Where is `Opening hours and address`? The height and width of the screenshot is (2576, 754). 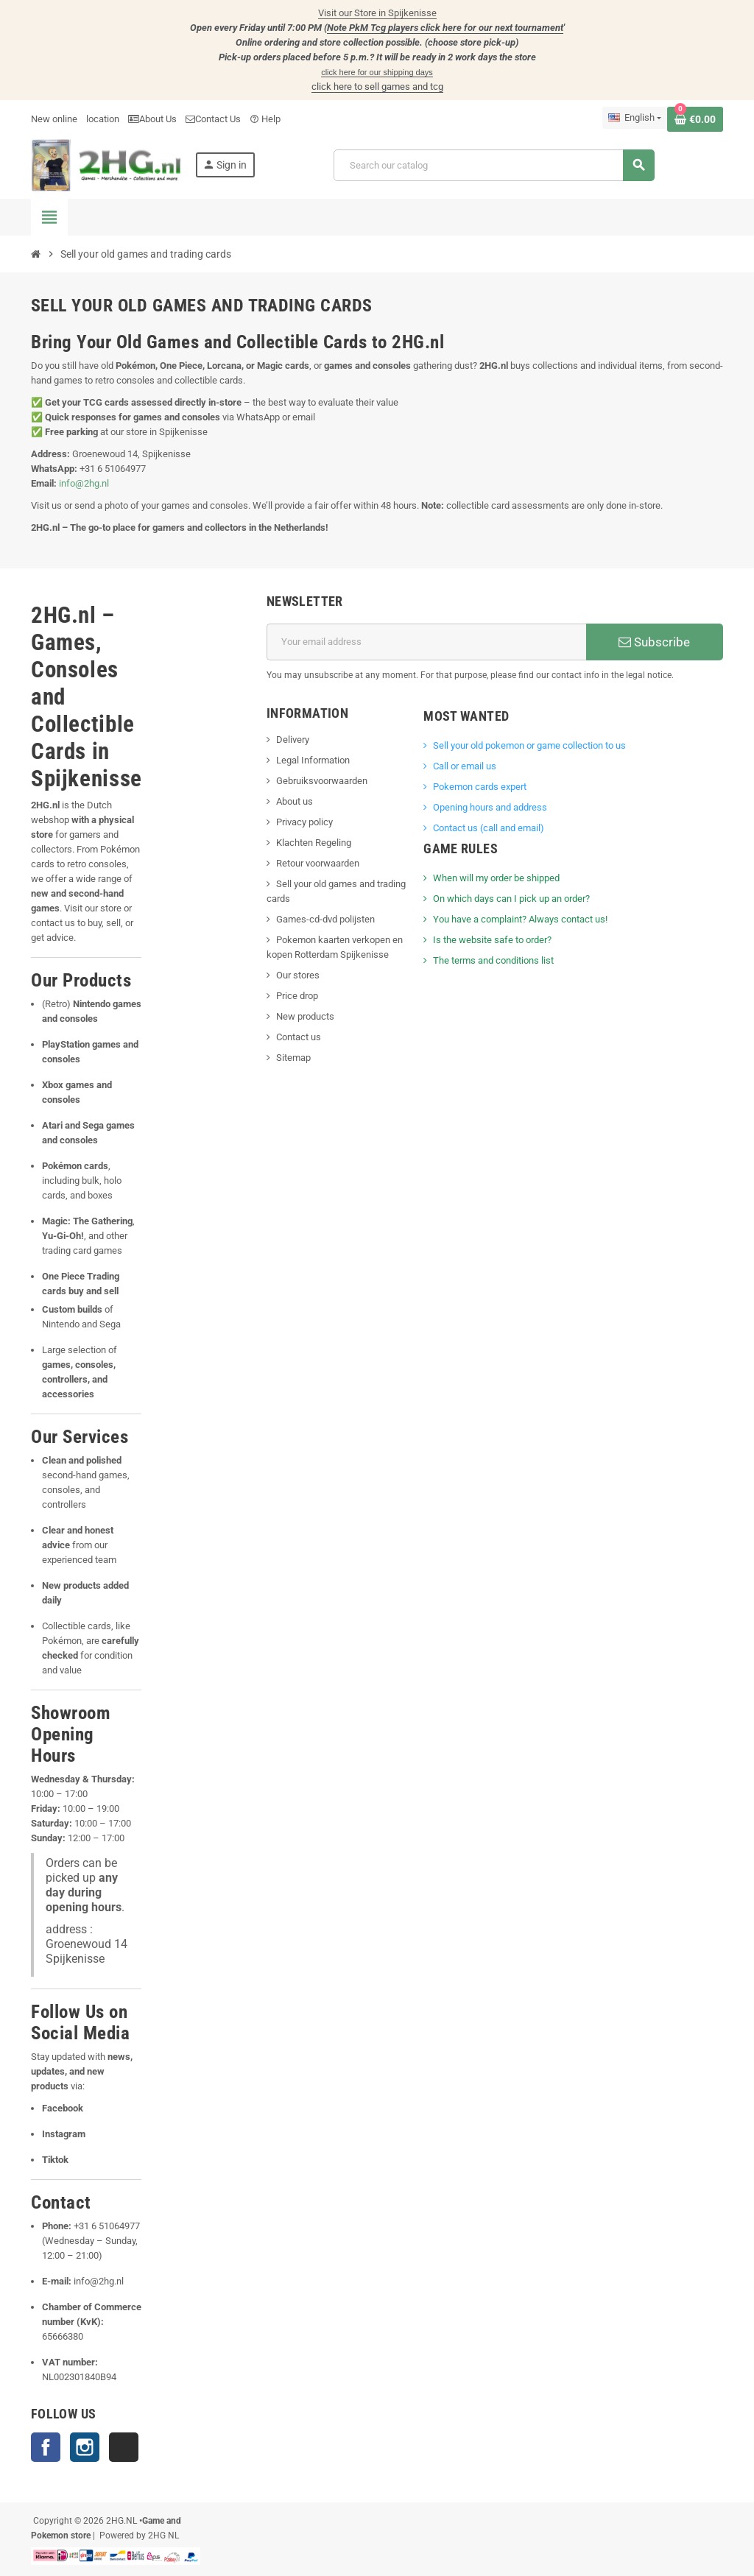 Opening hours and address is located at coordinates (490, 807).